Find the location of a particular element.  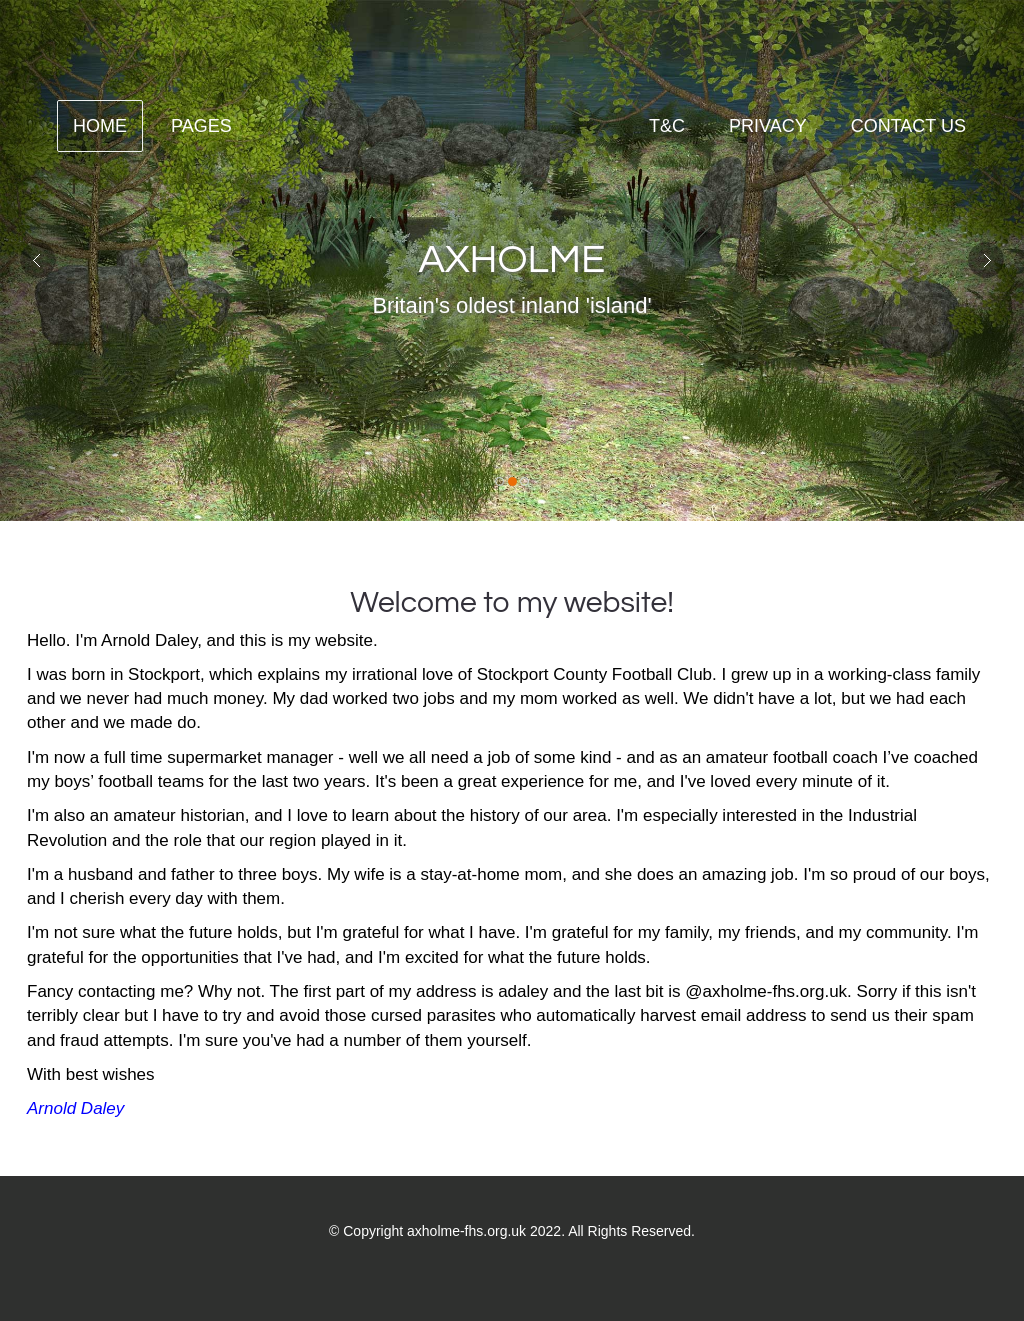

Pages is located at coordinates (201, 126).